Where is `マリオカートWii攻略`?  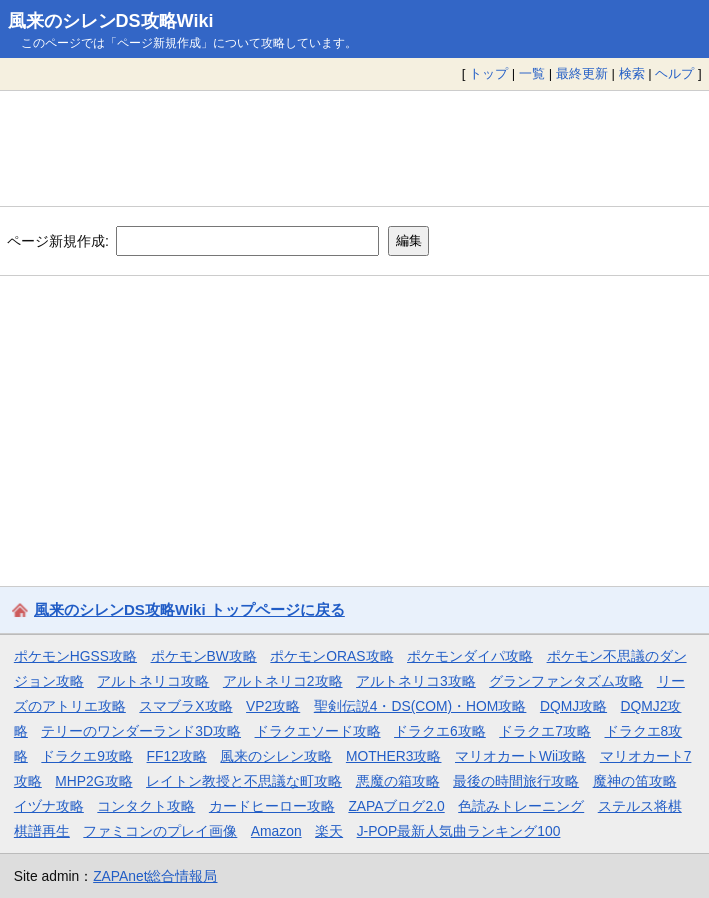
マリオカートWii攻略 is located at coordinates (520, 756).